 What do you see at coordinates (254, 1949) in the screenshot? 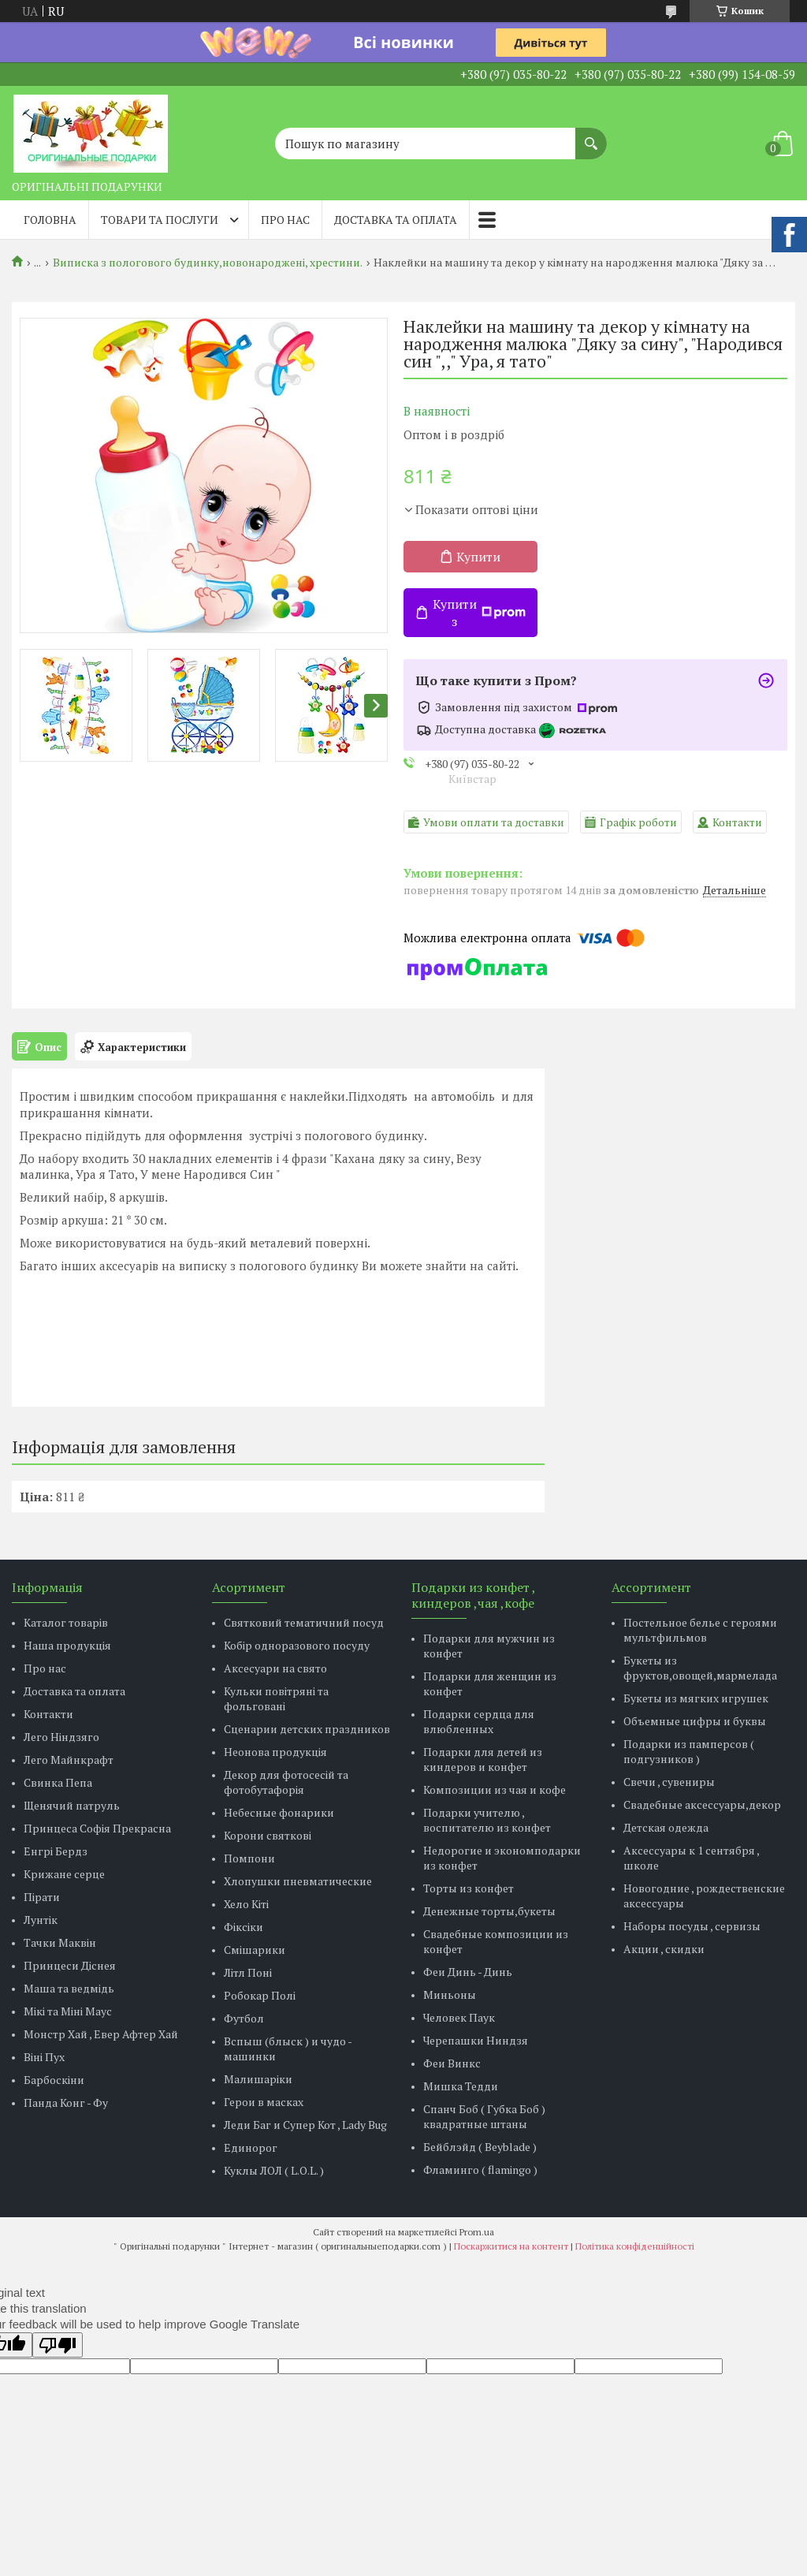
I see `Смішарики` at bounding box center [254, 1949].